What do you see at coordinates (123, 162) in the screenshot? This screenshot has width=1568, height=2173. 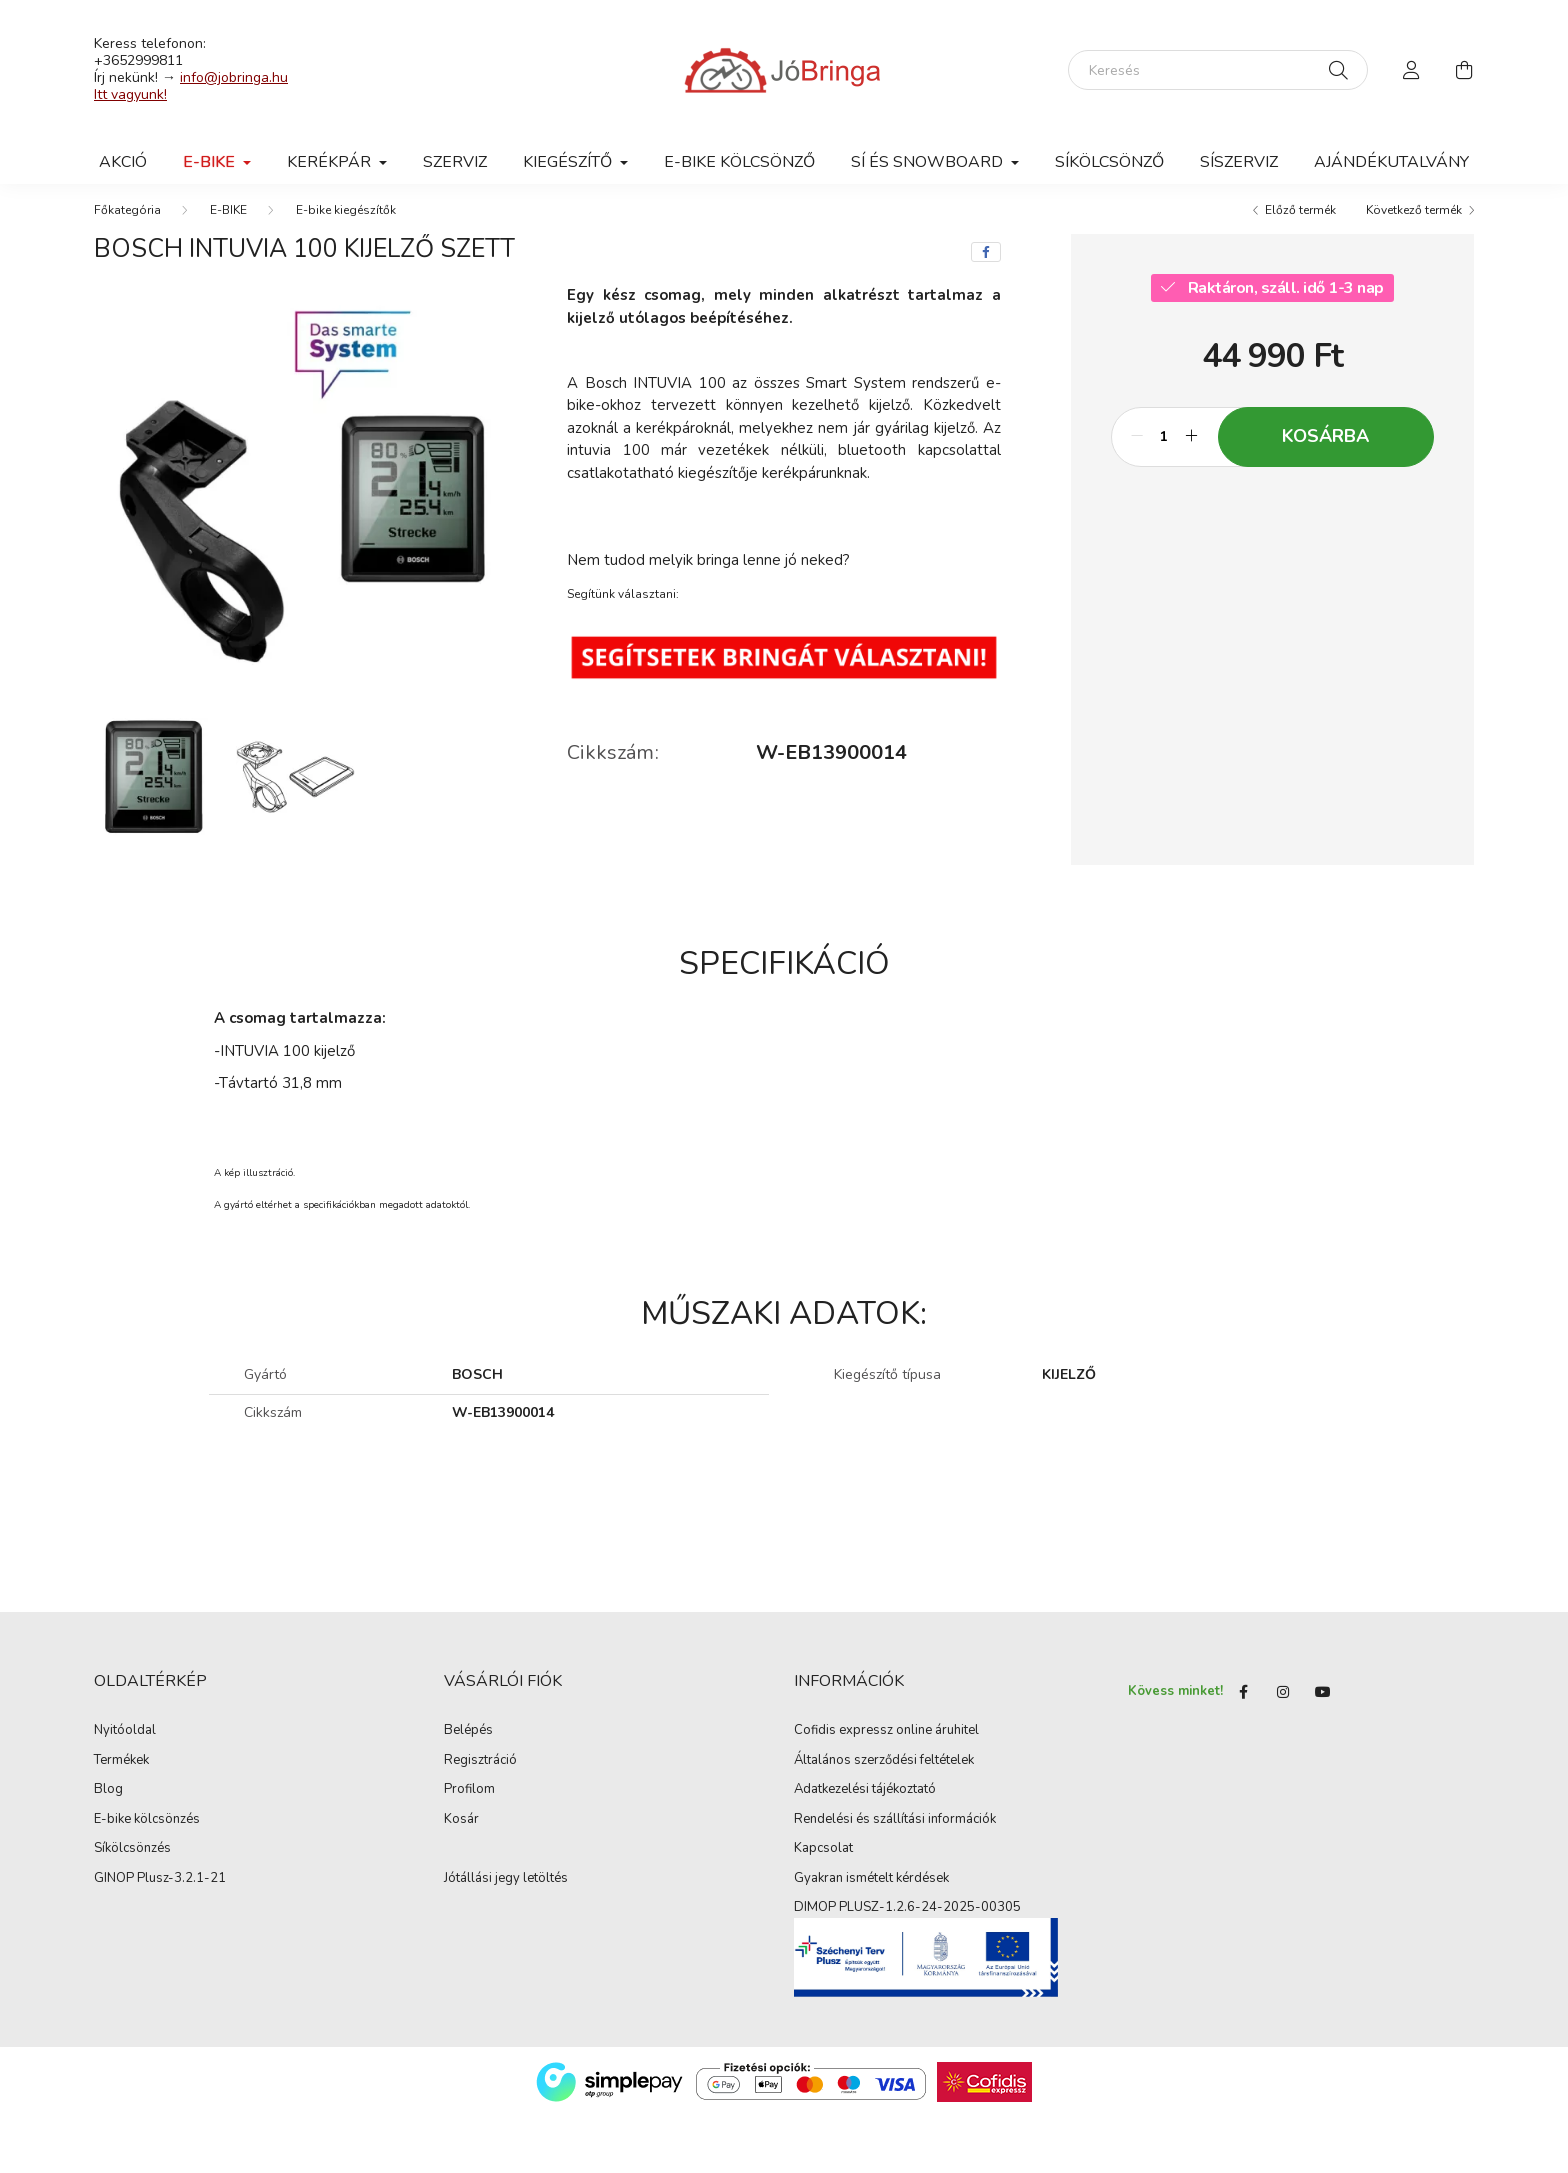 I see `AKCIÓ` at bounding box center [123, 162].